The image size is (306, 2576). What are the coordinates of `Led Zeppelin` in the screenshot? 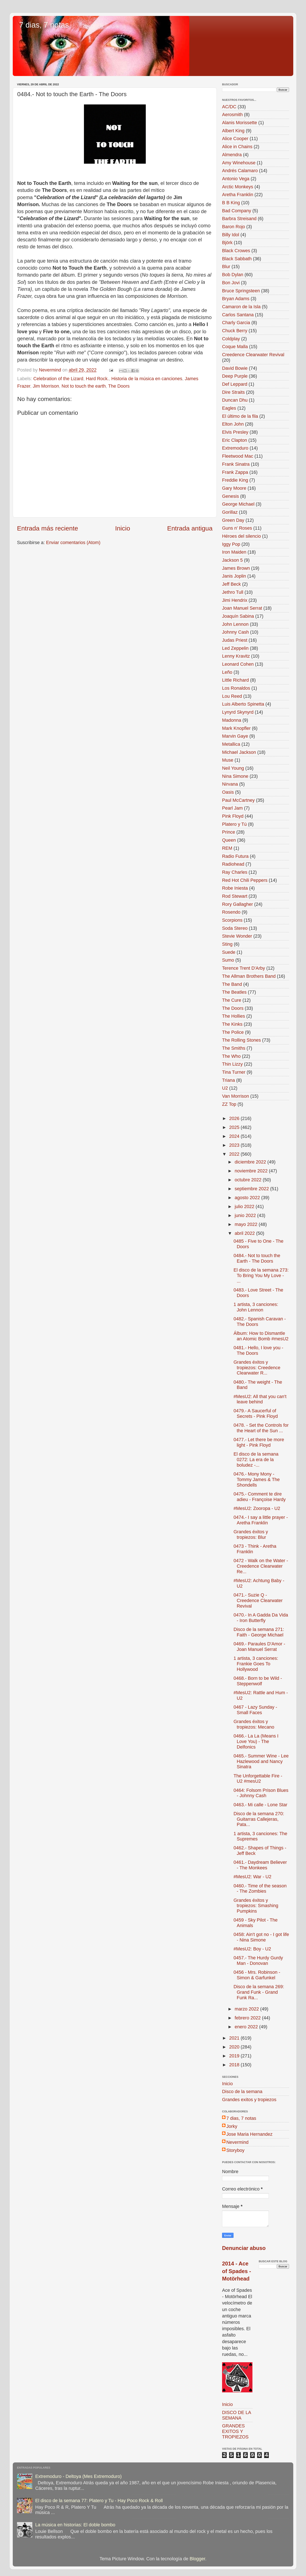 It's located at (235, 648).